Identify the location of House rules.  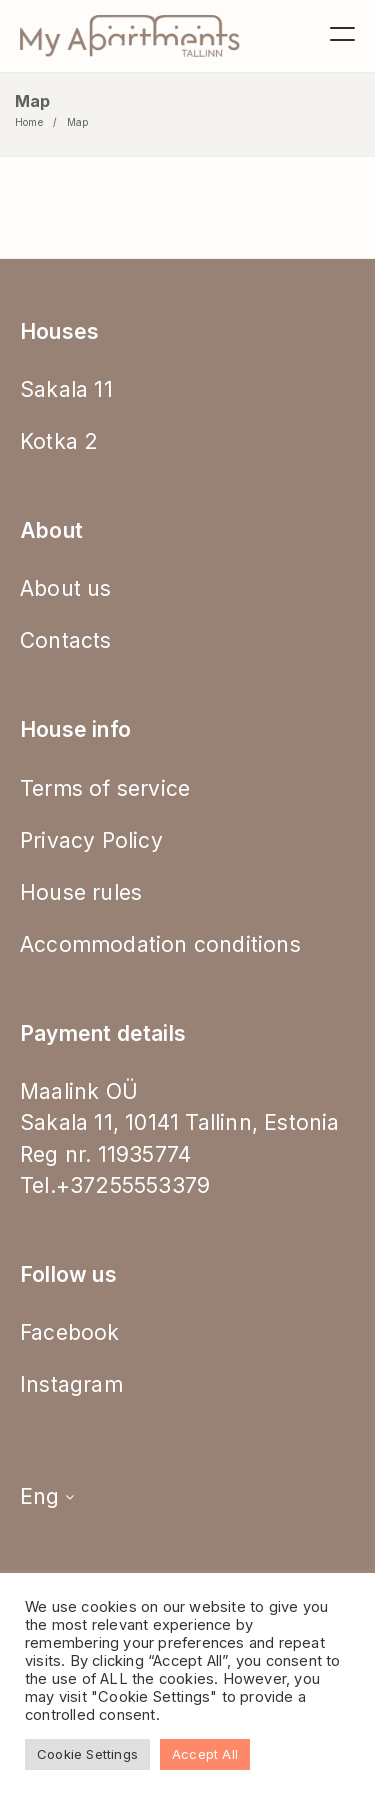
(81, 892).